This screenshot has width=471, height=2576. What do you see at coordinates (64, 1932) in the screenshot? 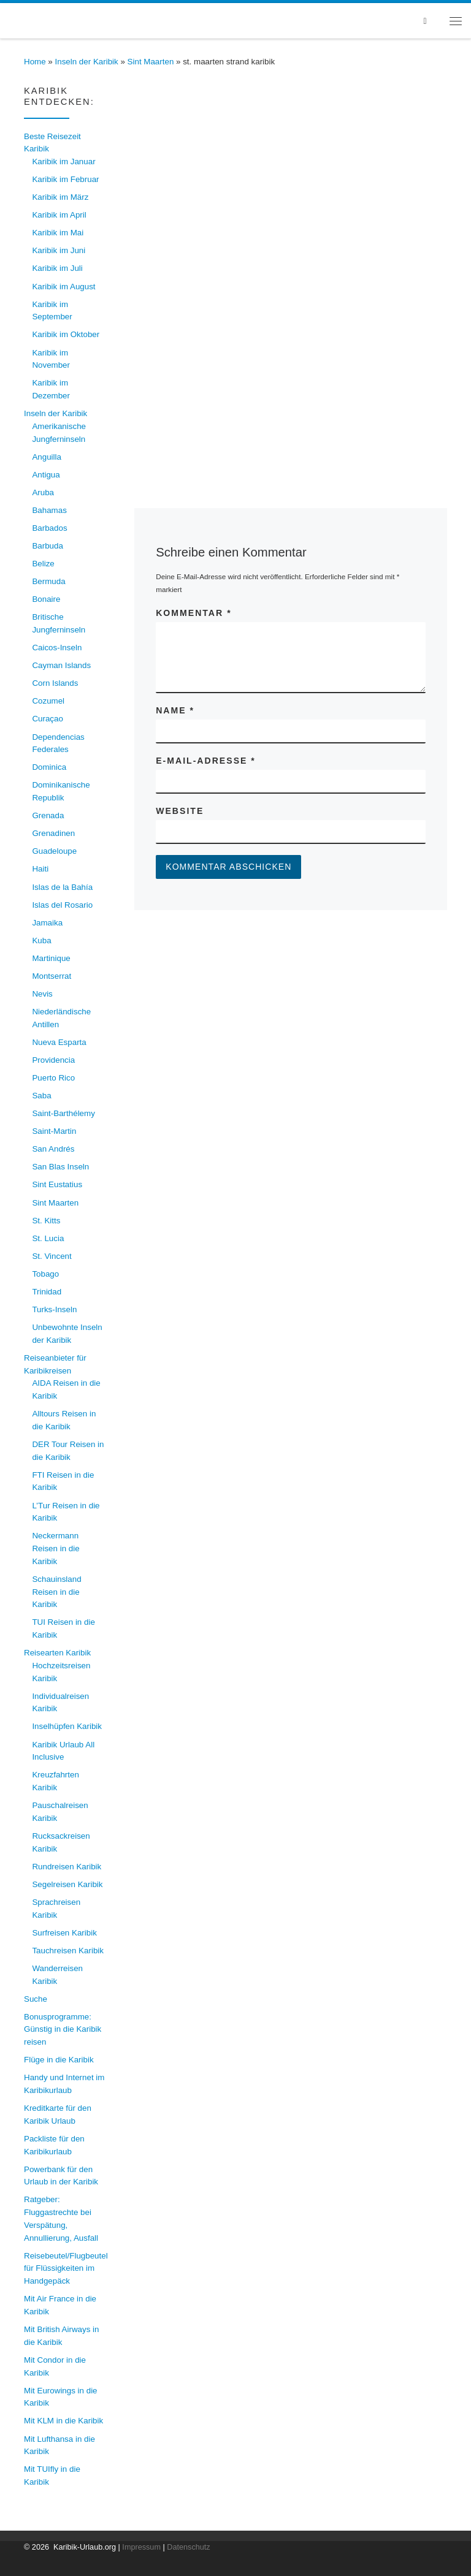
I see `Surfreisen Karibik` at bounding box center [64, 1932].